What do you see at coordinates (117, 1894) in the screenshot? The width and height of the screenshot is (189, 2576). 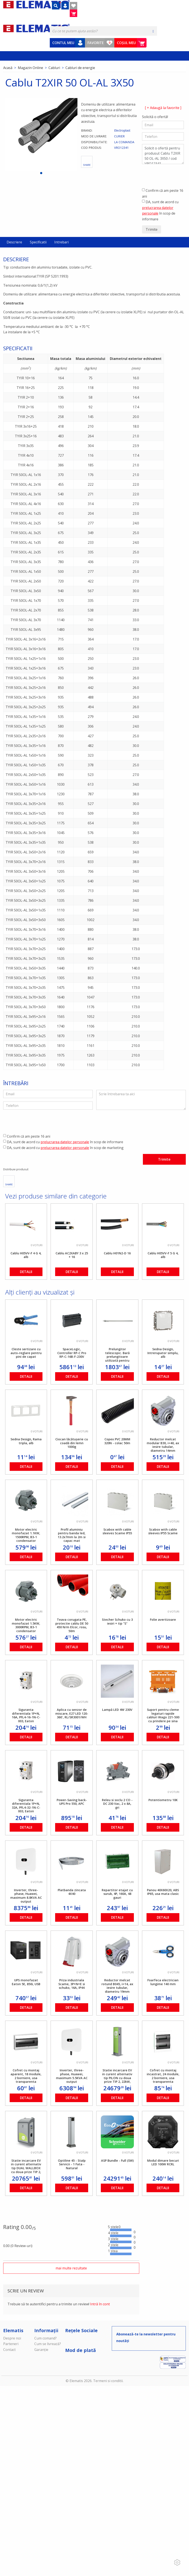 I see `Repartitor etajat cu surub, 4P, 160A, 48 gauri` at bounding box center [117, 1894].